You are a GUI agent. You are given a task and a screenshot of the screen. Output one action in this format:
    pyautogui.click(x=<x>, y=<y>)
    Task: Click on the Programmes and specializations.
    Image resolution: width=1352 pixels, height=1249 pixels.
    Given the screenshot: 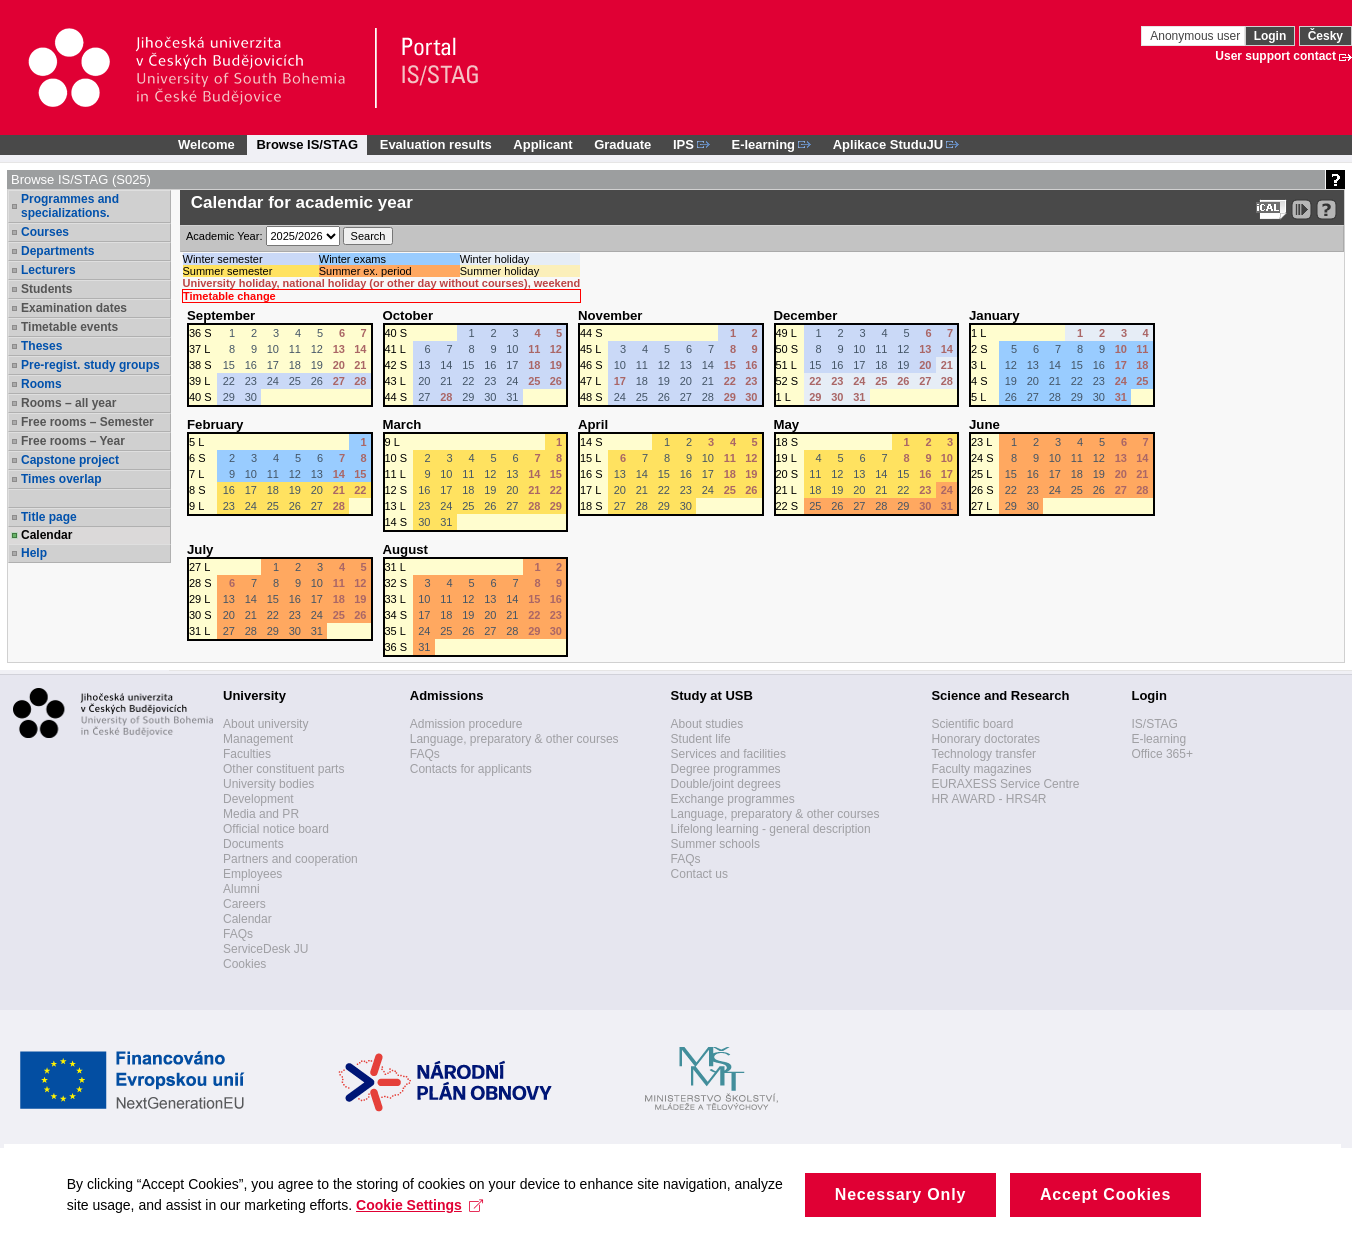 What is the action you would take?
    pyautogui.click(x=70, y=206)
    